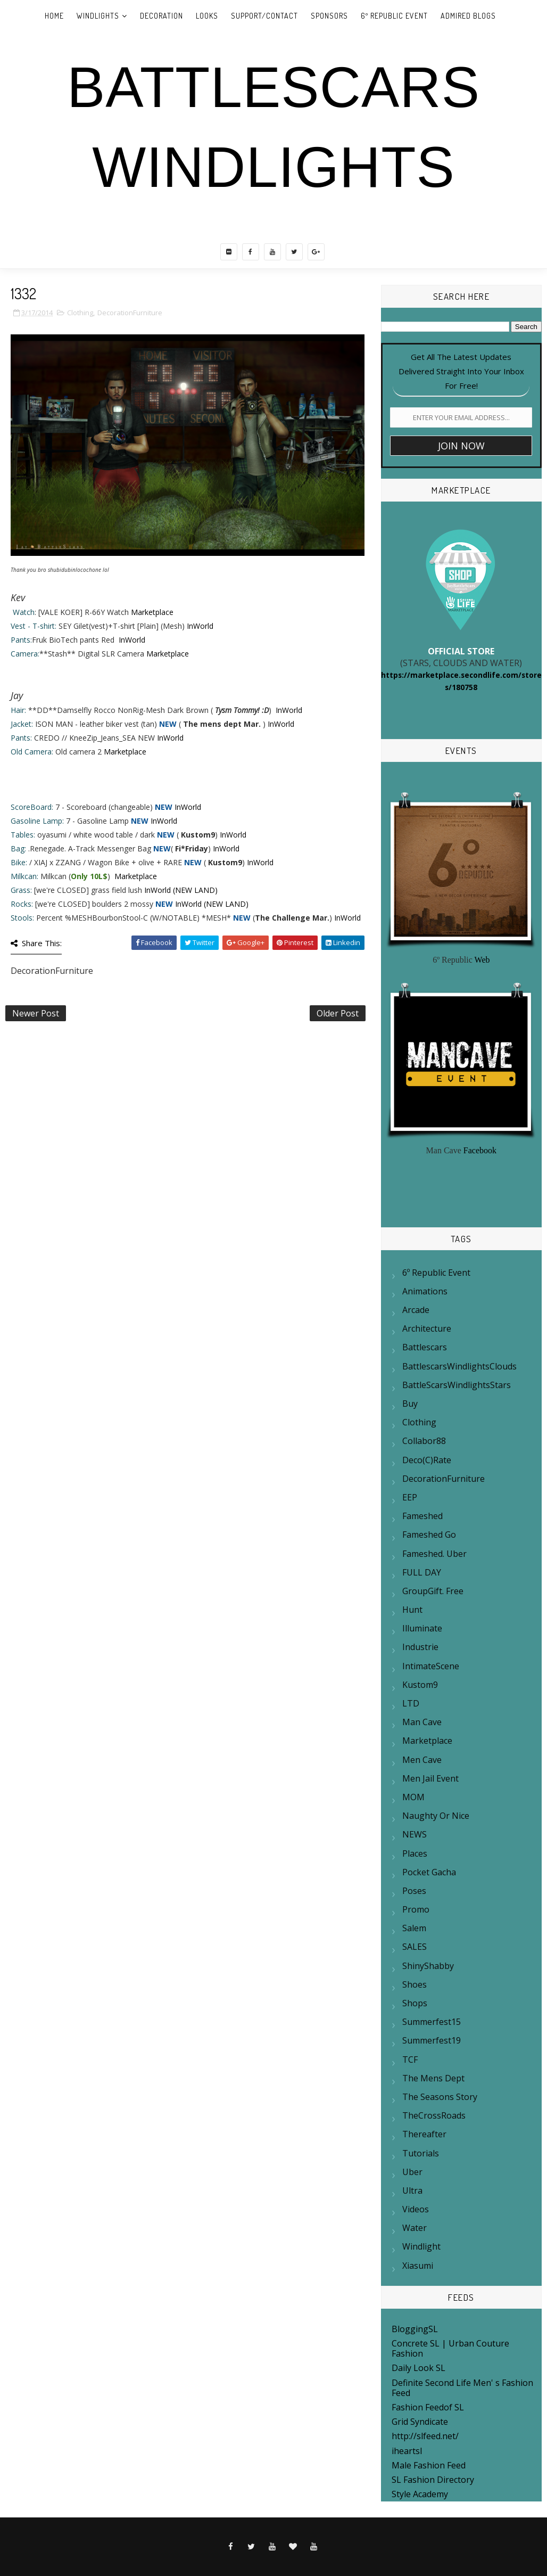  I want to click on Fameshed. Uber, so click(434, 1554).